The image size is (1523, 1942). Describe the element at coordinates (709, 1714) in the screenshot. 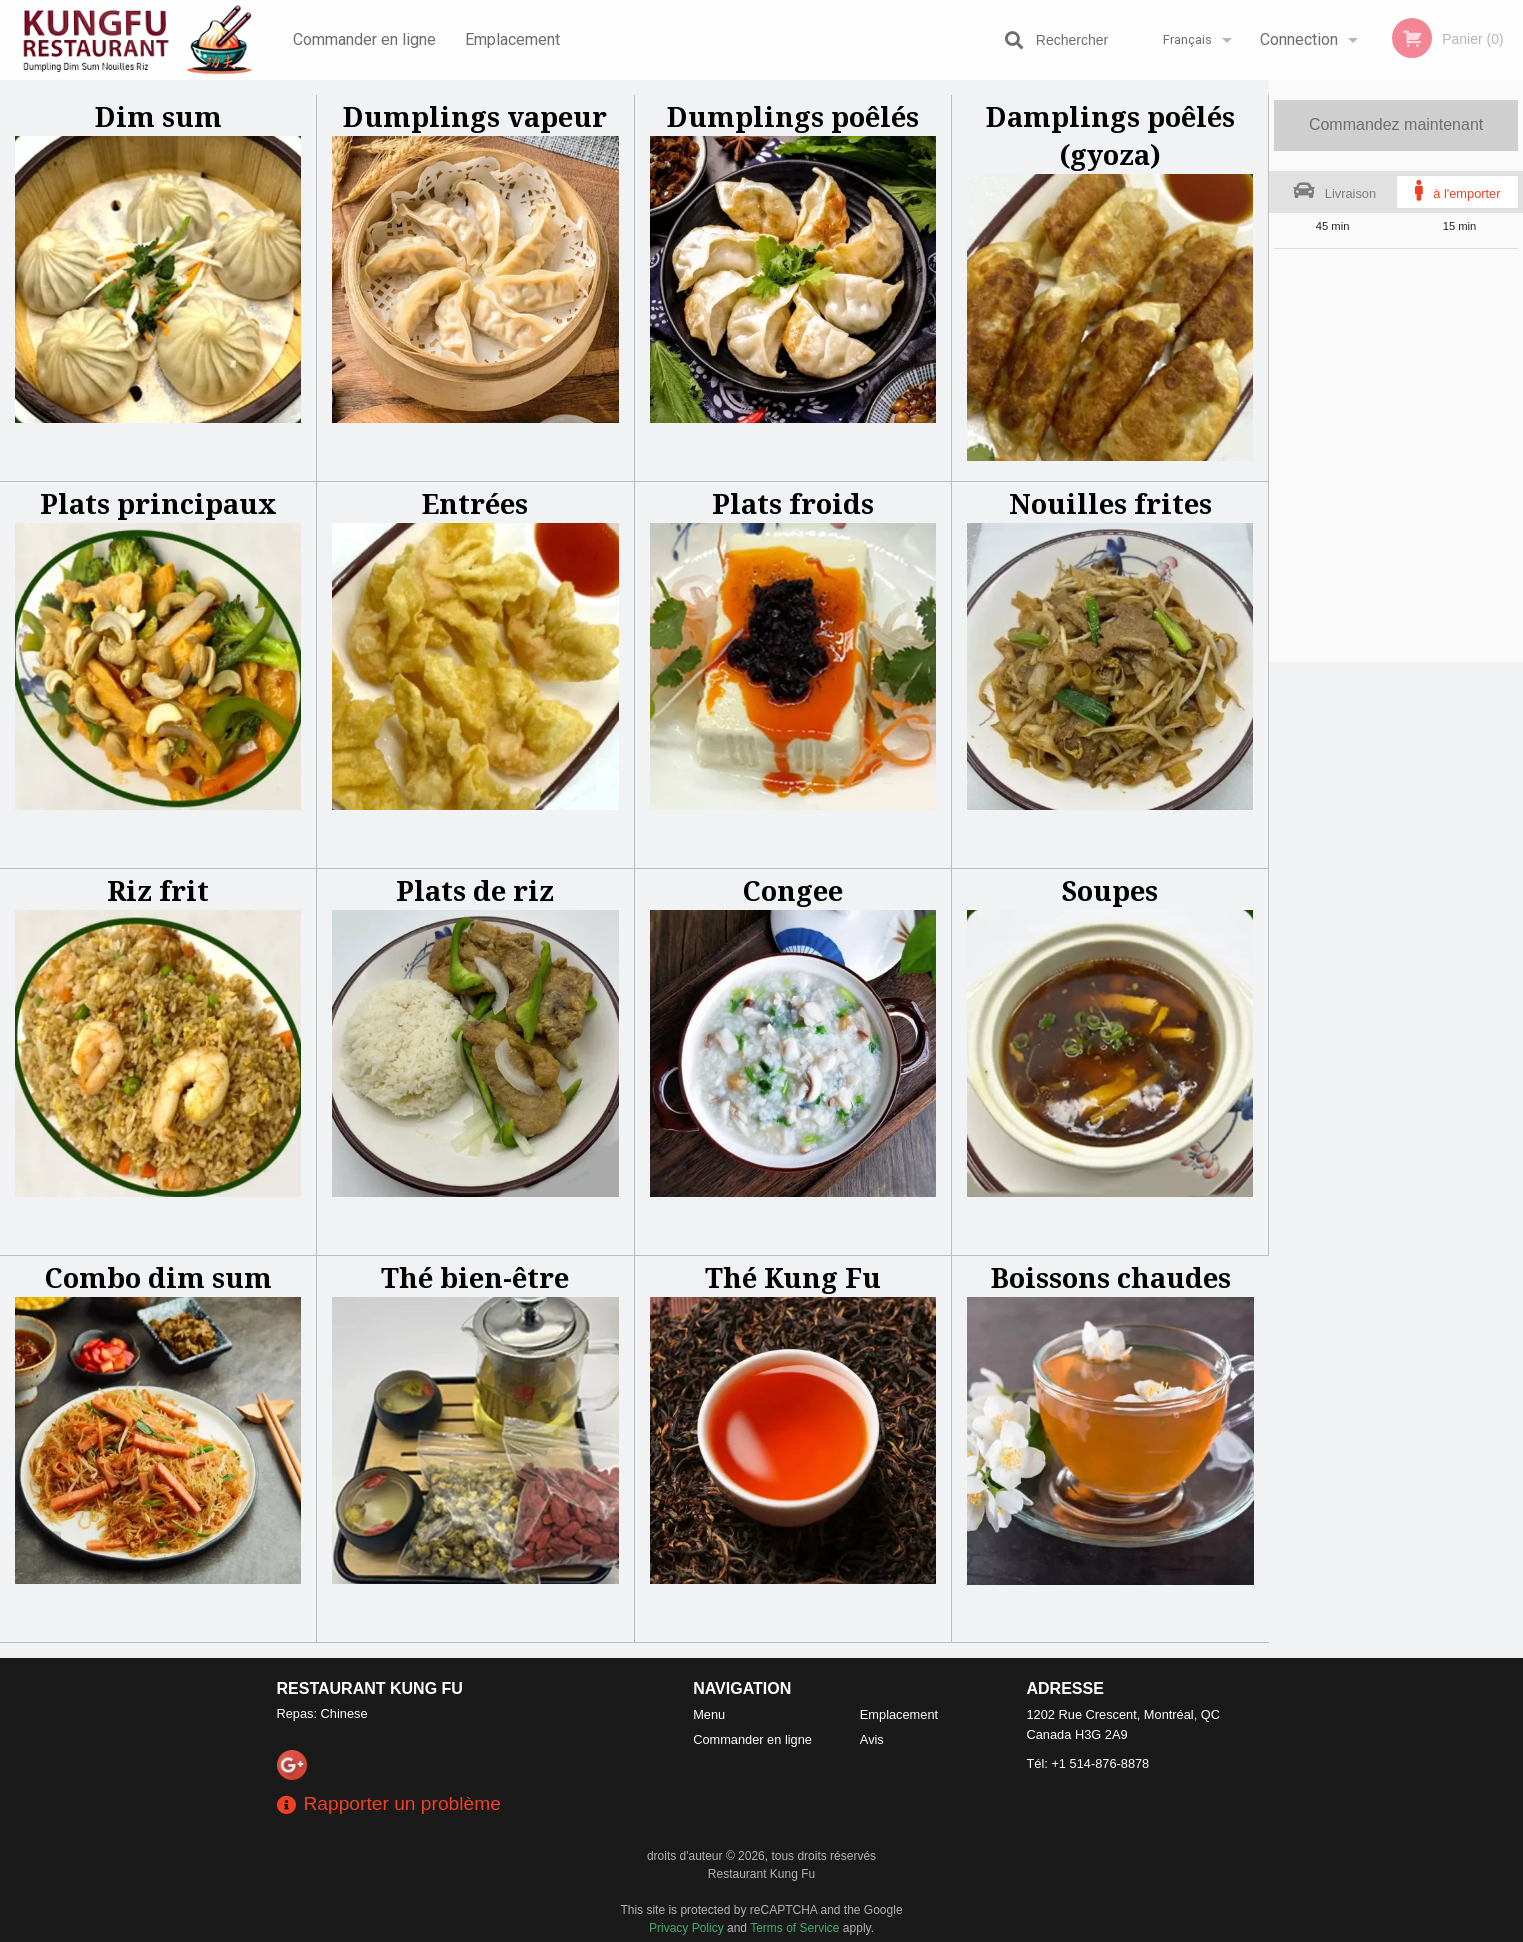

I see `Menu` at that location.